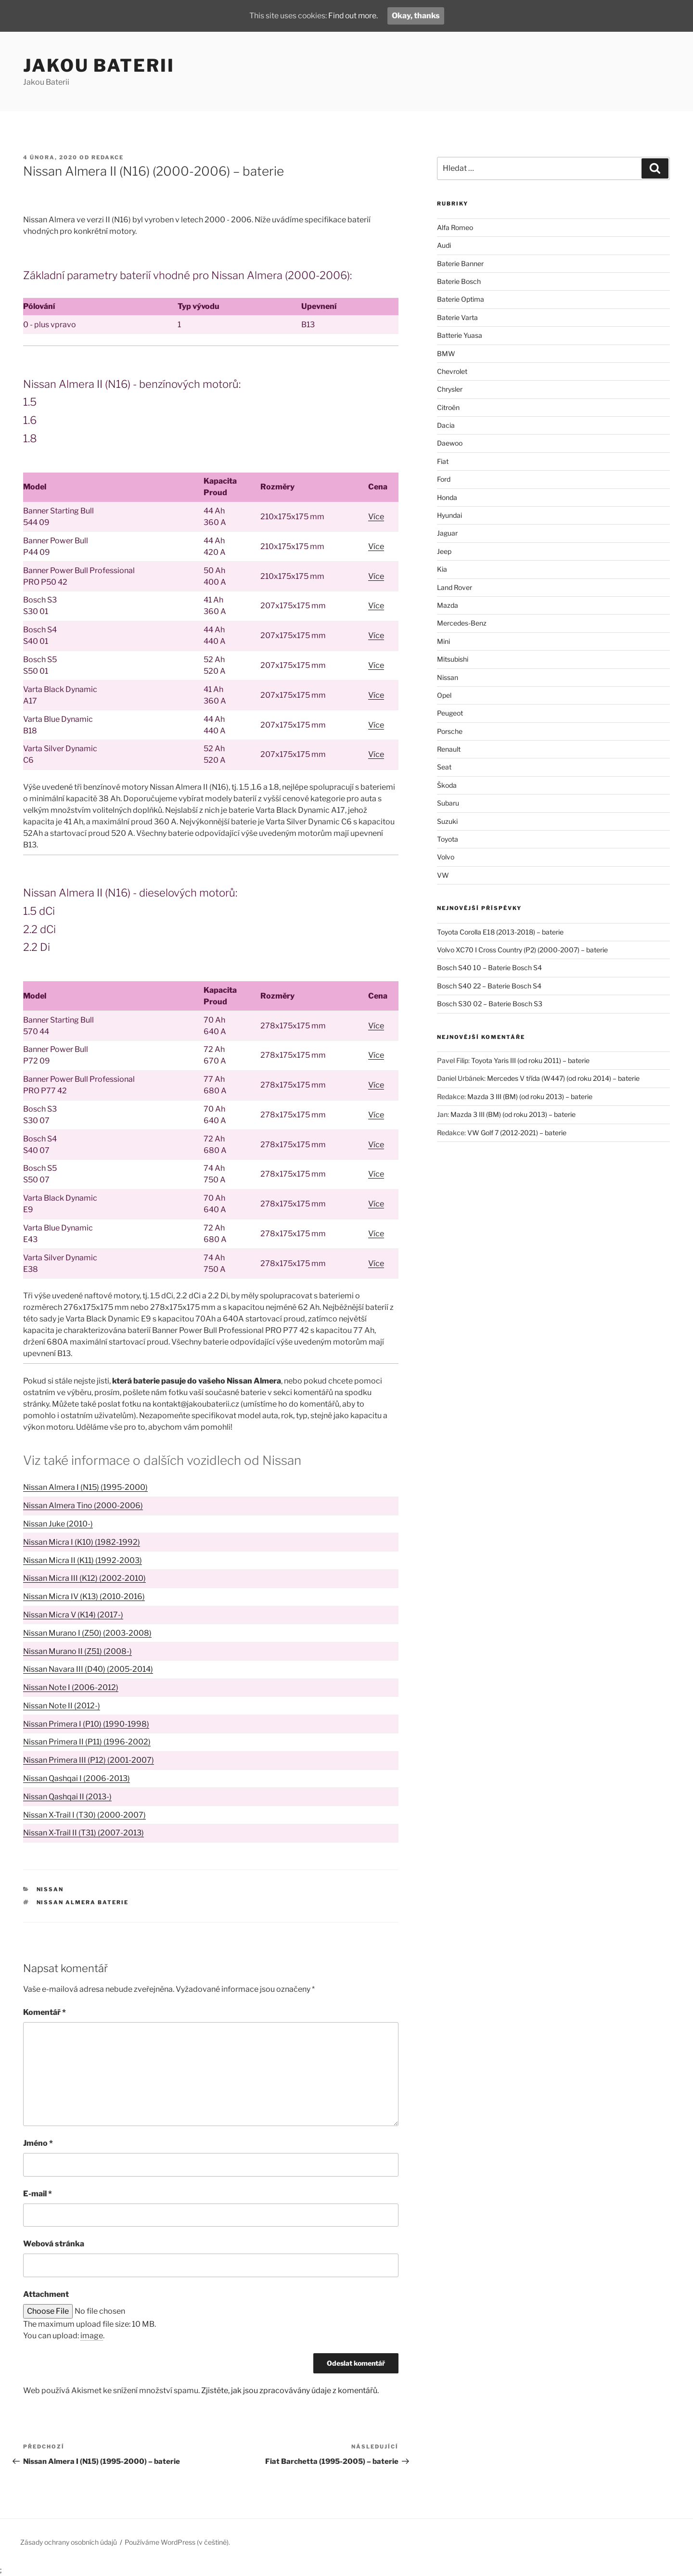 The image size is (693, 2576). What do you see at coordinates (447, 533) in the screenshot?
I see `Jaguar` at bounding box center [447, 533].